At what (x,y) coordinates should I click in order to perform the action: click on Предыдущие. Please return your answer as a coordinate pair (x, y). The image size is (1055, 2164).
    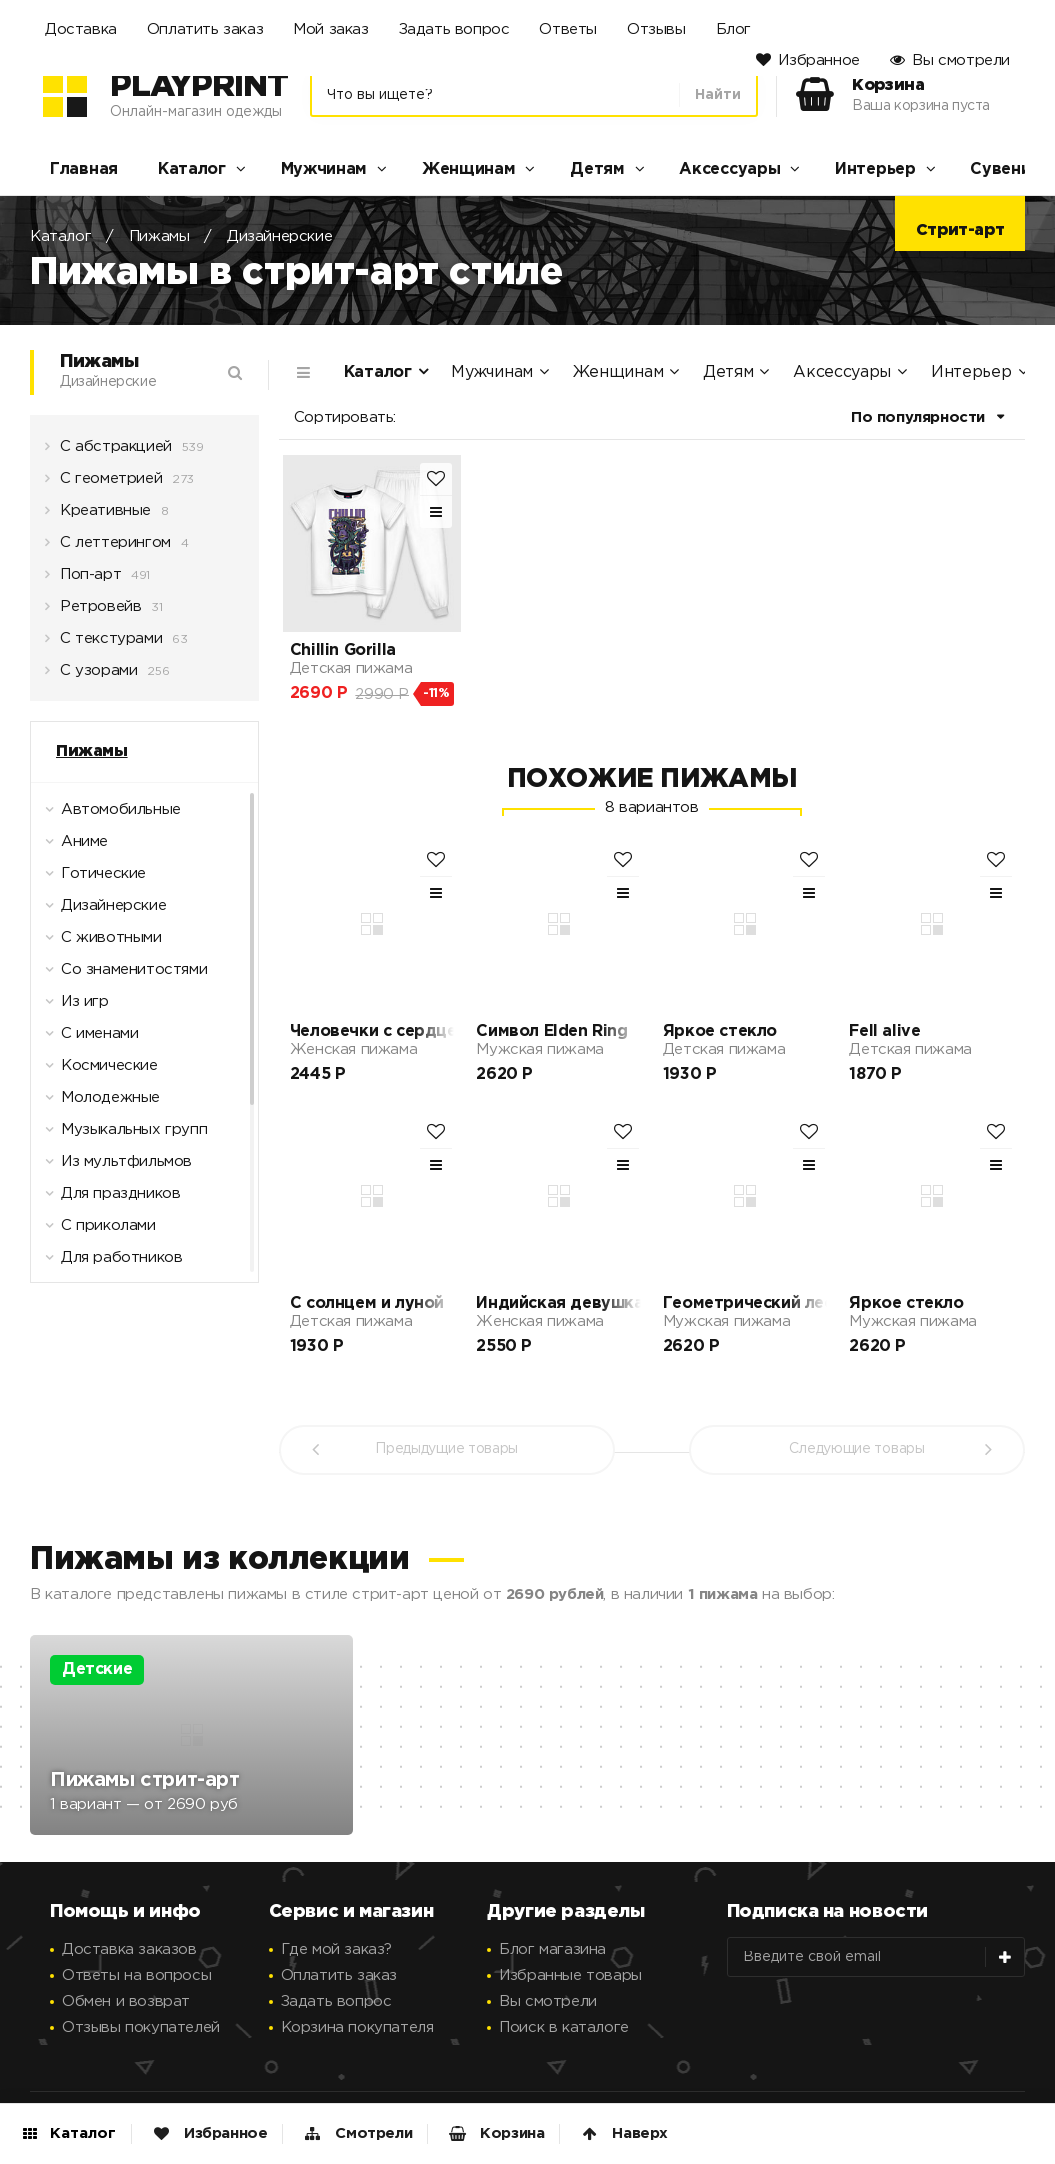
    Looking at the image, I should click on (446, 1449).